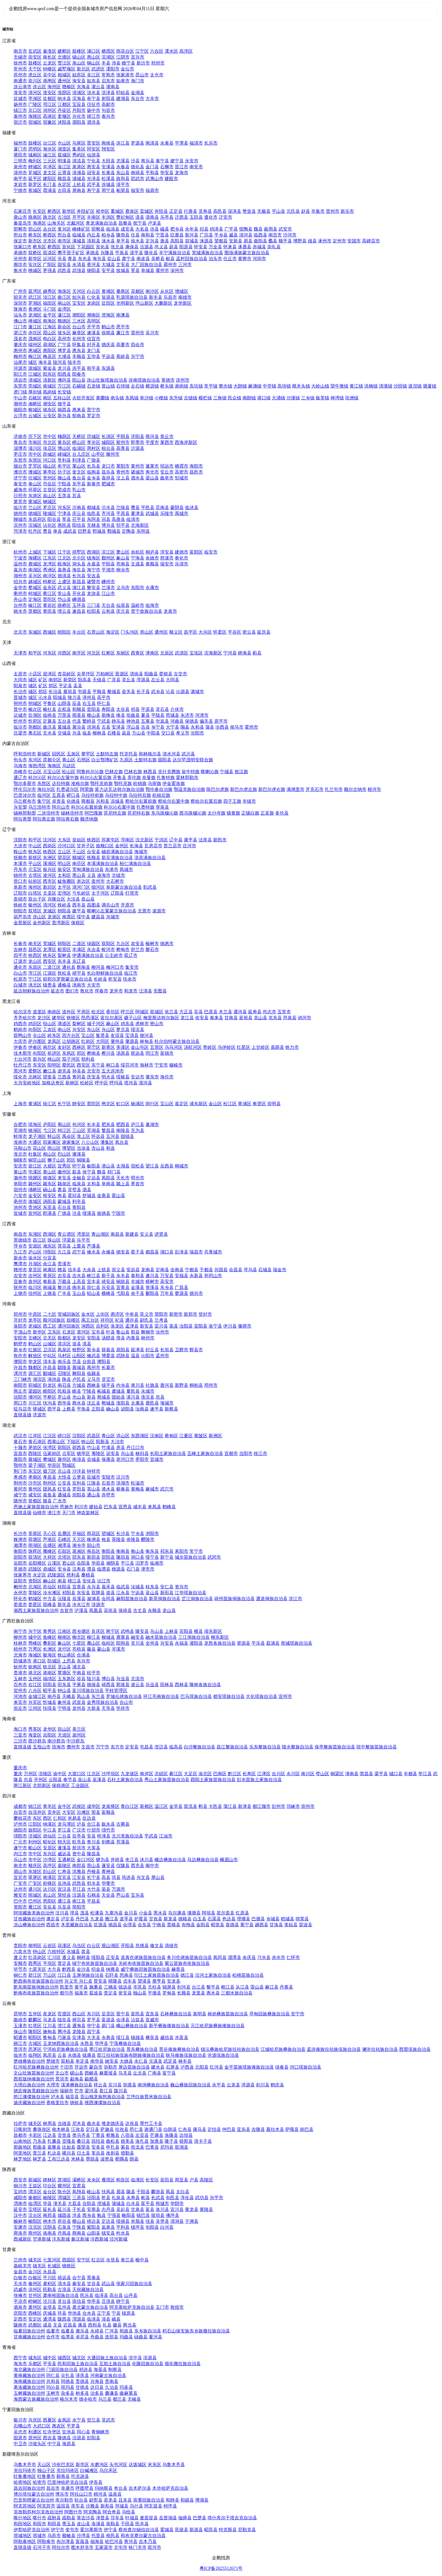 The image size is (442, 2576). Describe the element at coordinates (56, 1741) in the screenshot. I see `南沙群岛` at that location.